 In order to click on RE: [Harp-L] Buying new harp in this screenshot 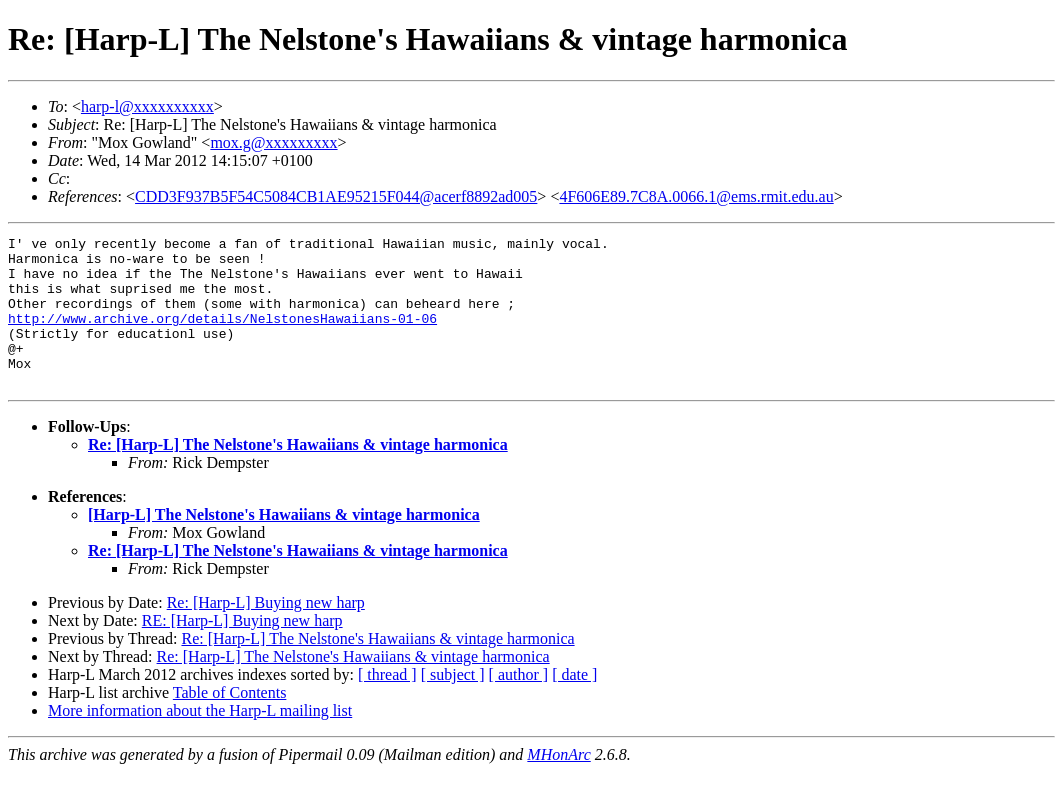, I will do `click(242, 650)`.